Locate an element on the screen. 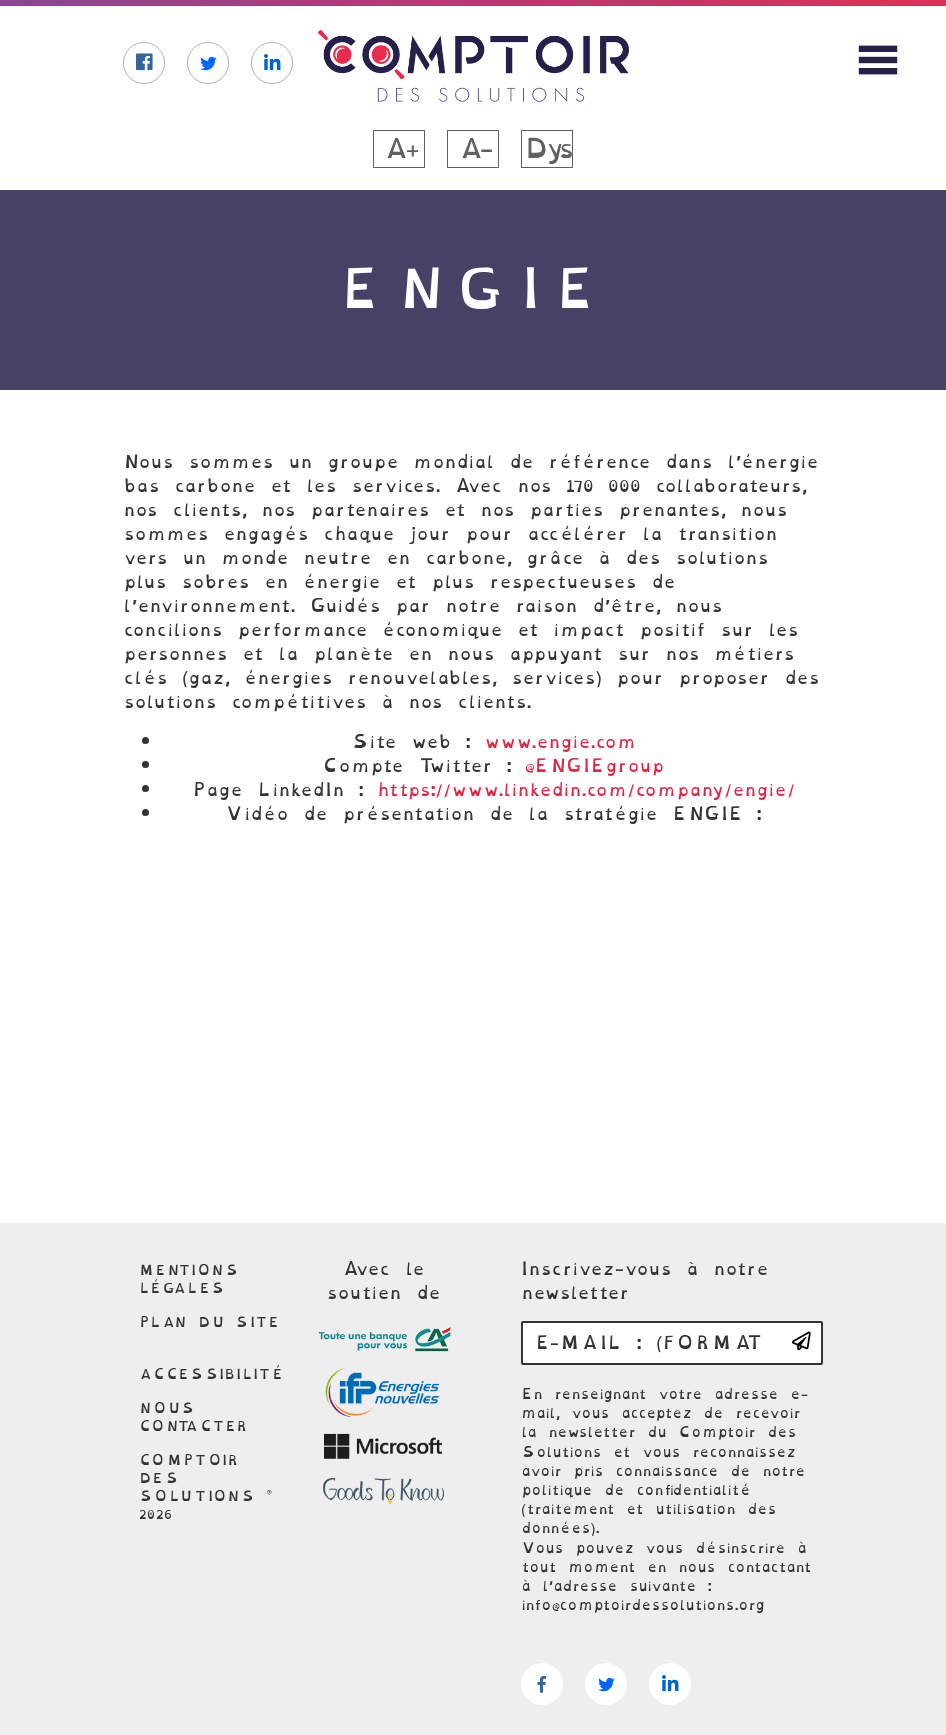  Accessibilité is located at coordinates (211, 1374).